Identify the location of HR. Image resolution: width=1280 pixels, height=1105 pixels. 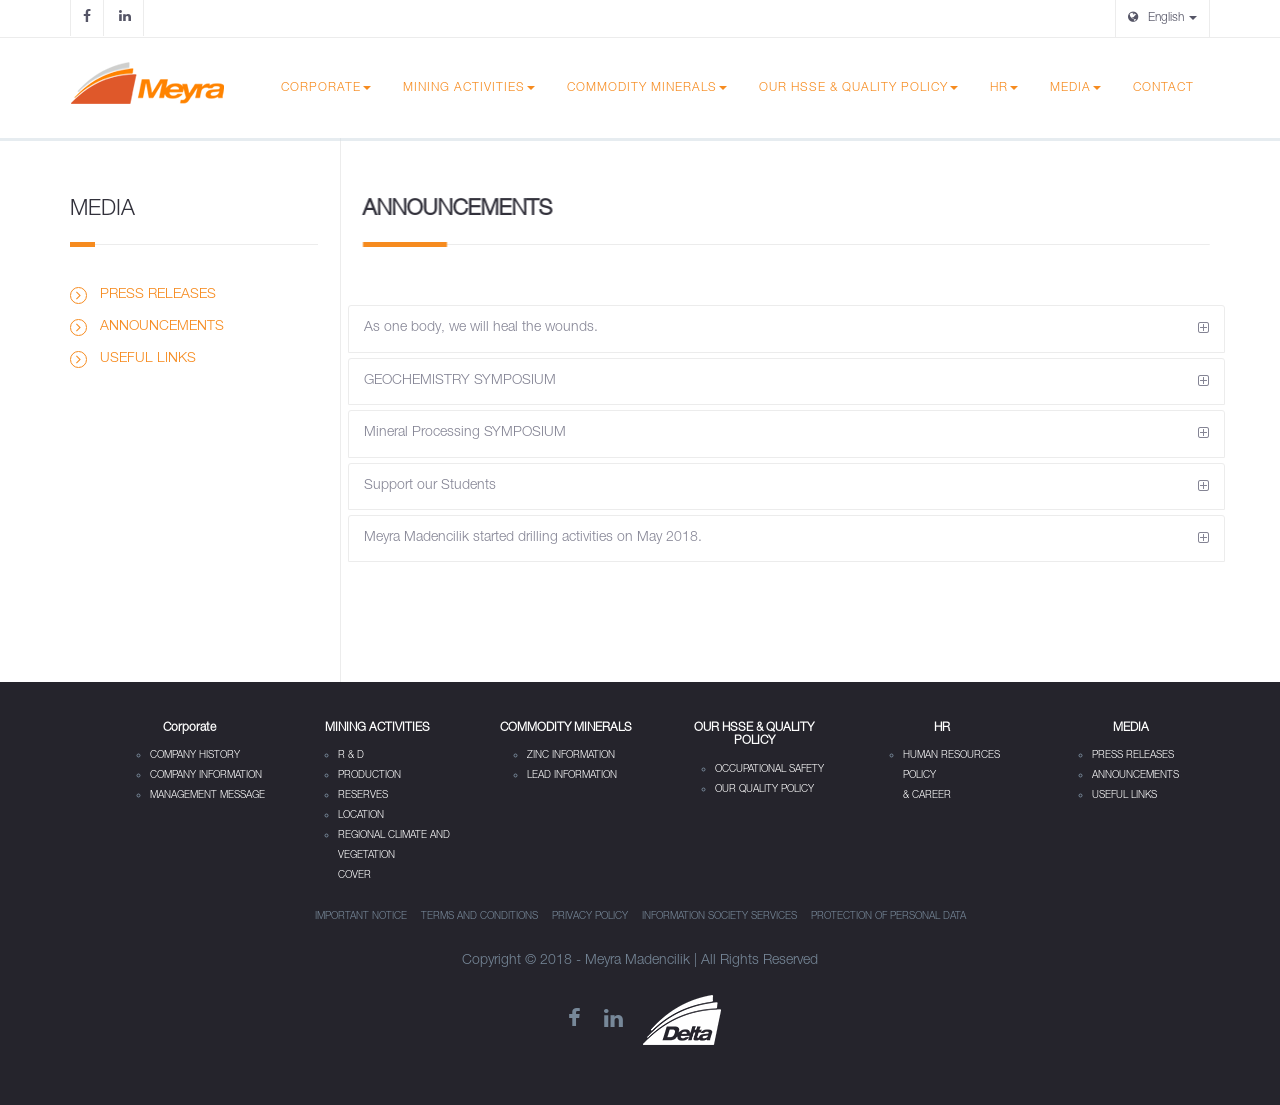
(1004, 88).